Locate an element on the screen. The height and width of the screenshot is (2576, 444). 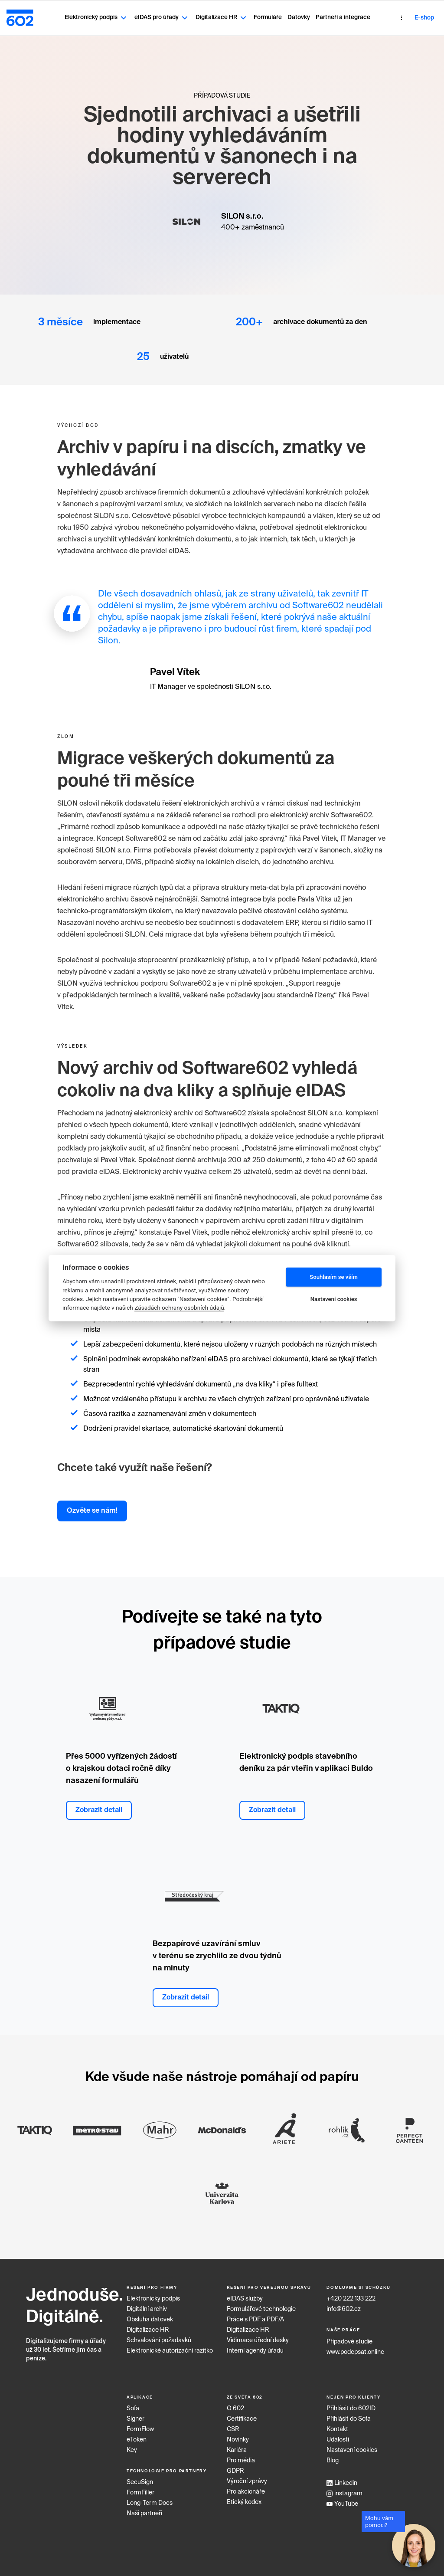
FormFlow is located at coordinates (140, 2423).